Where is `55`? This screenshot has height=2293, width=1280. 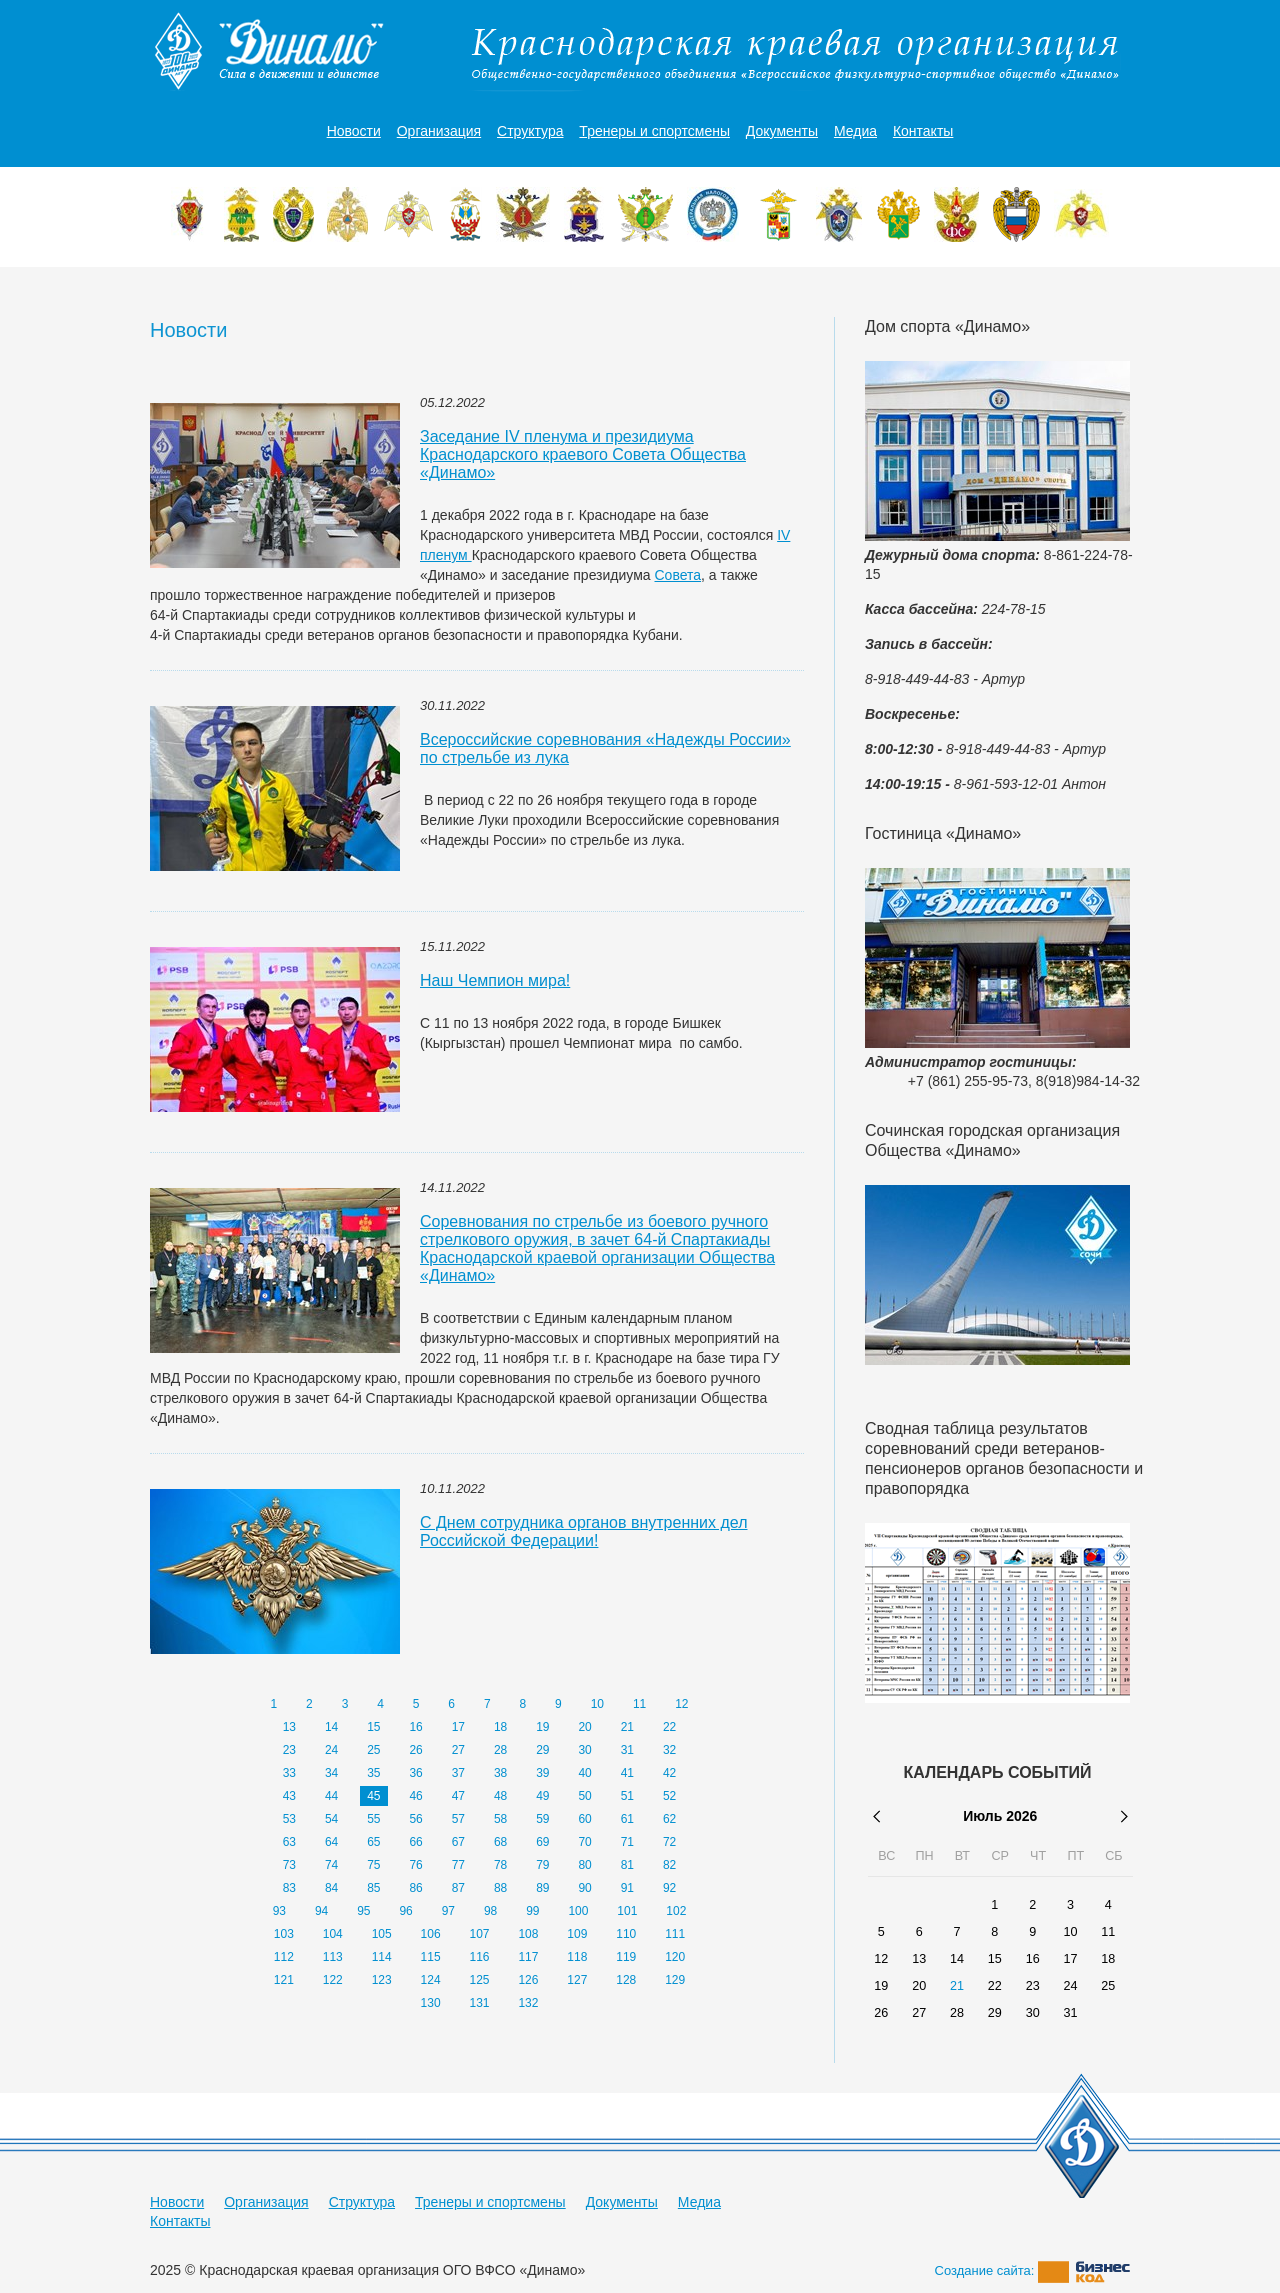
55 is located at coordinates (373, 1819).